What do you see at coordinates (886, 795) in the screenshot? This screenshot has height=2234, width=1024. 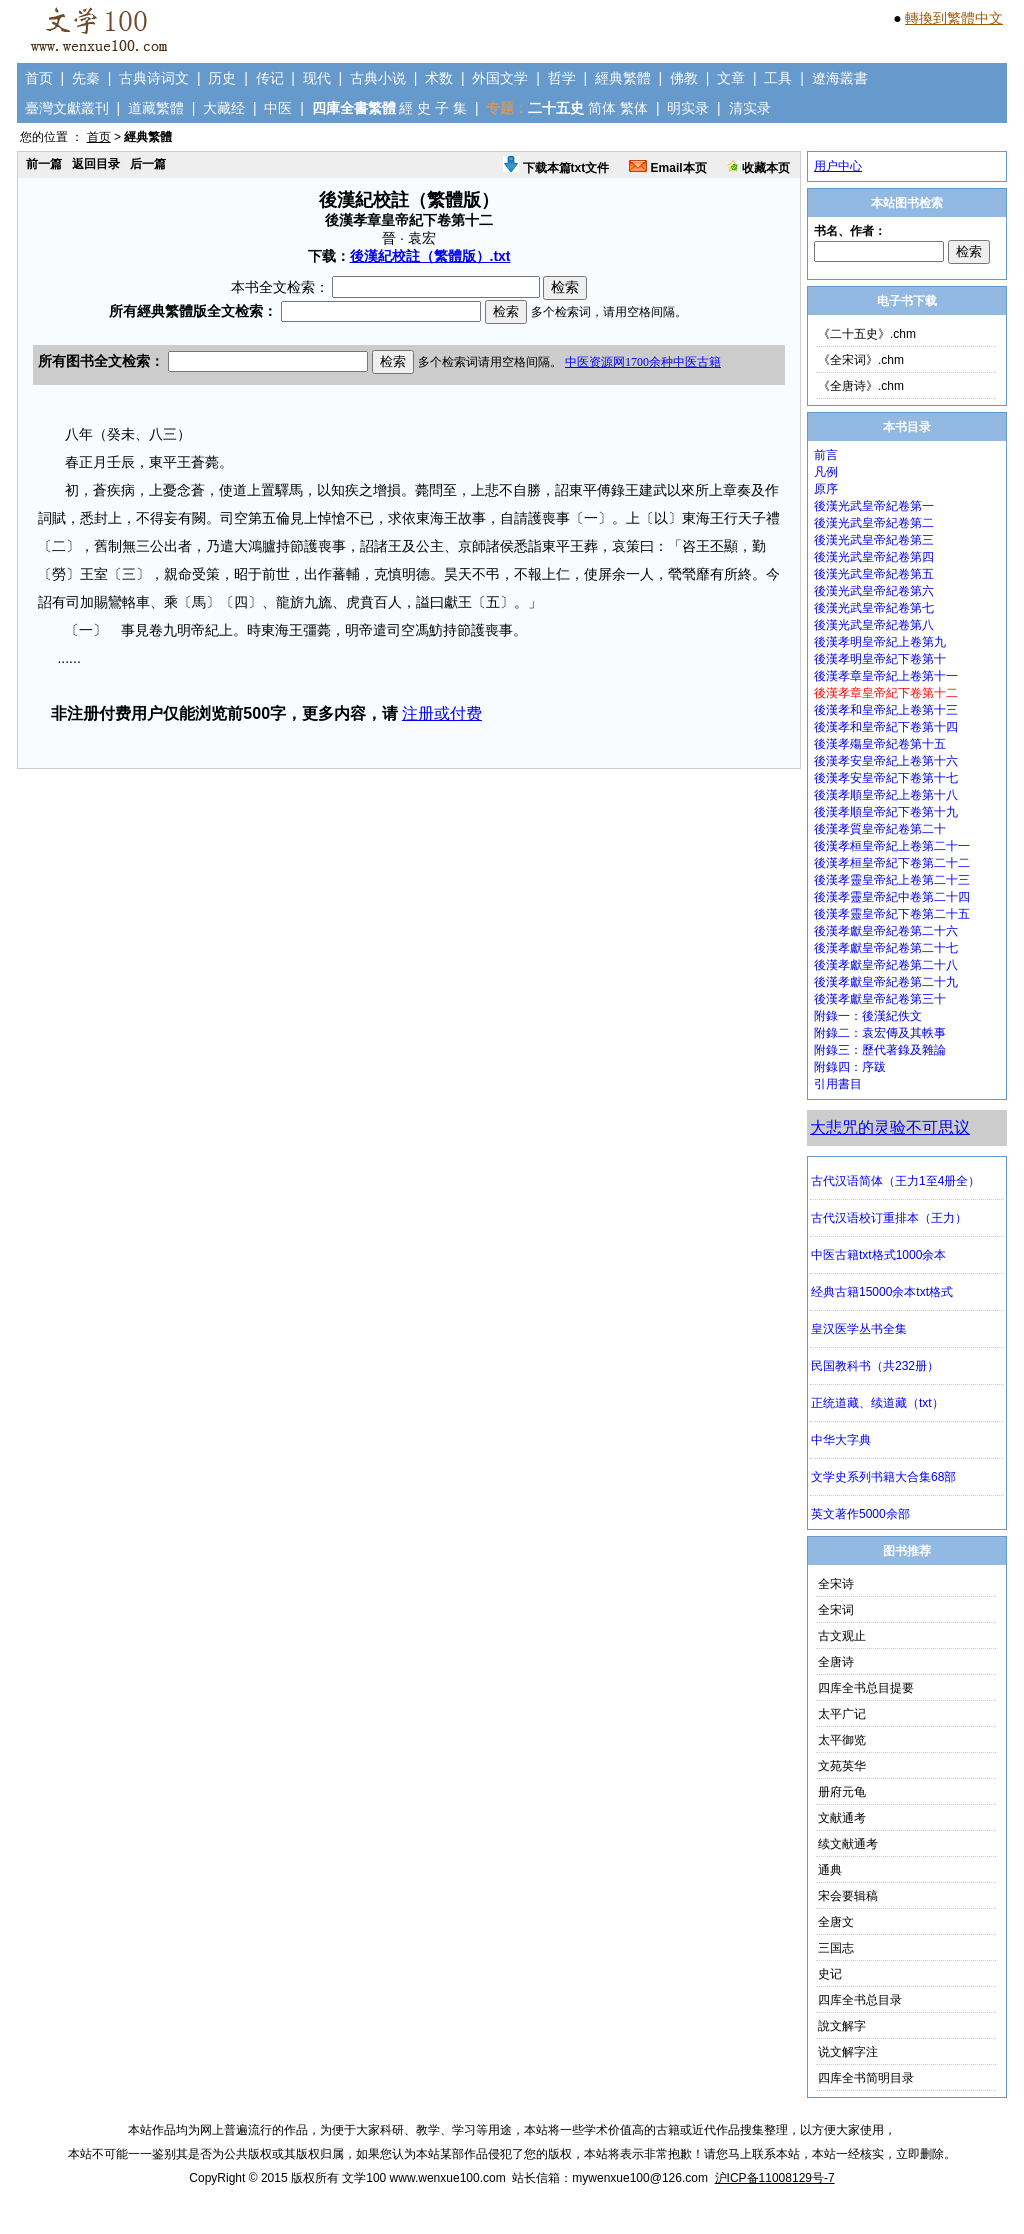 I see `後漢孝順皇帝紀上卷第十八` at bounding box center [886, 795].